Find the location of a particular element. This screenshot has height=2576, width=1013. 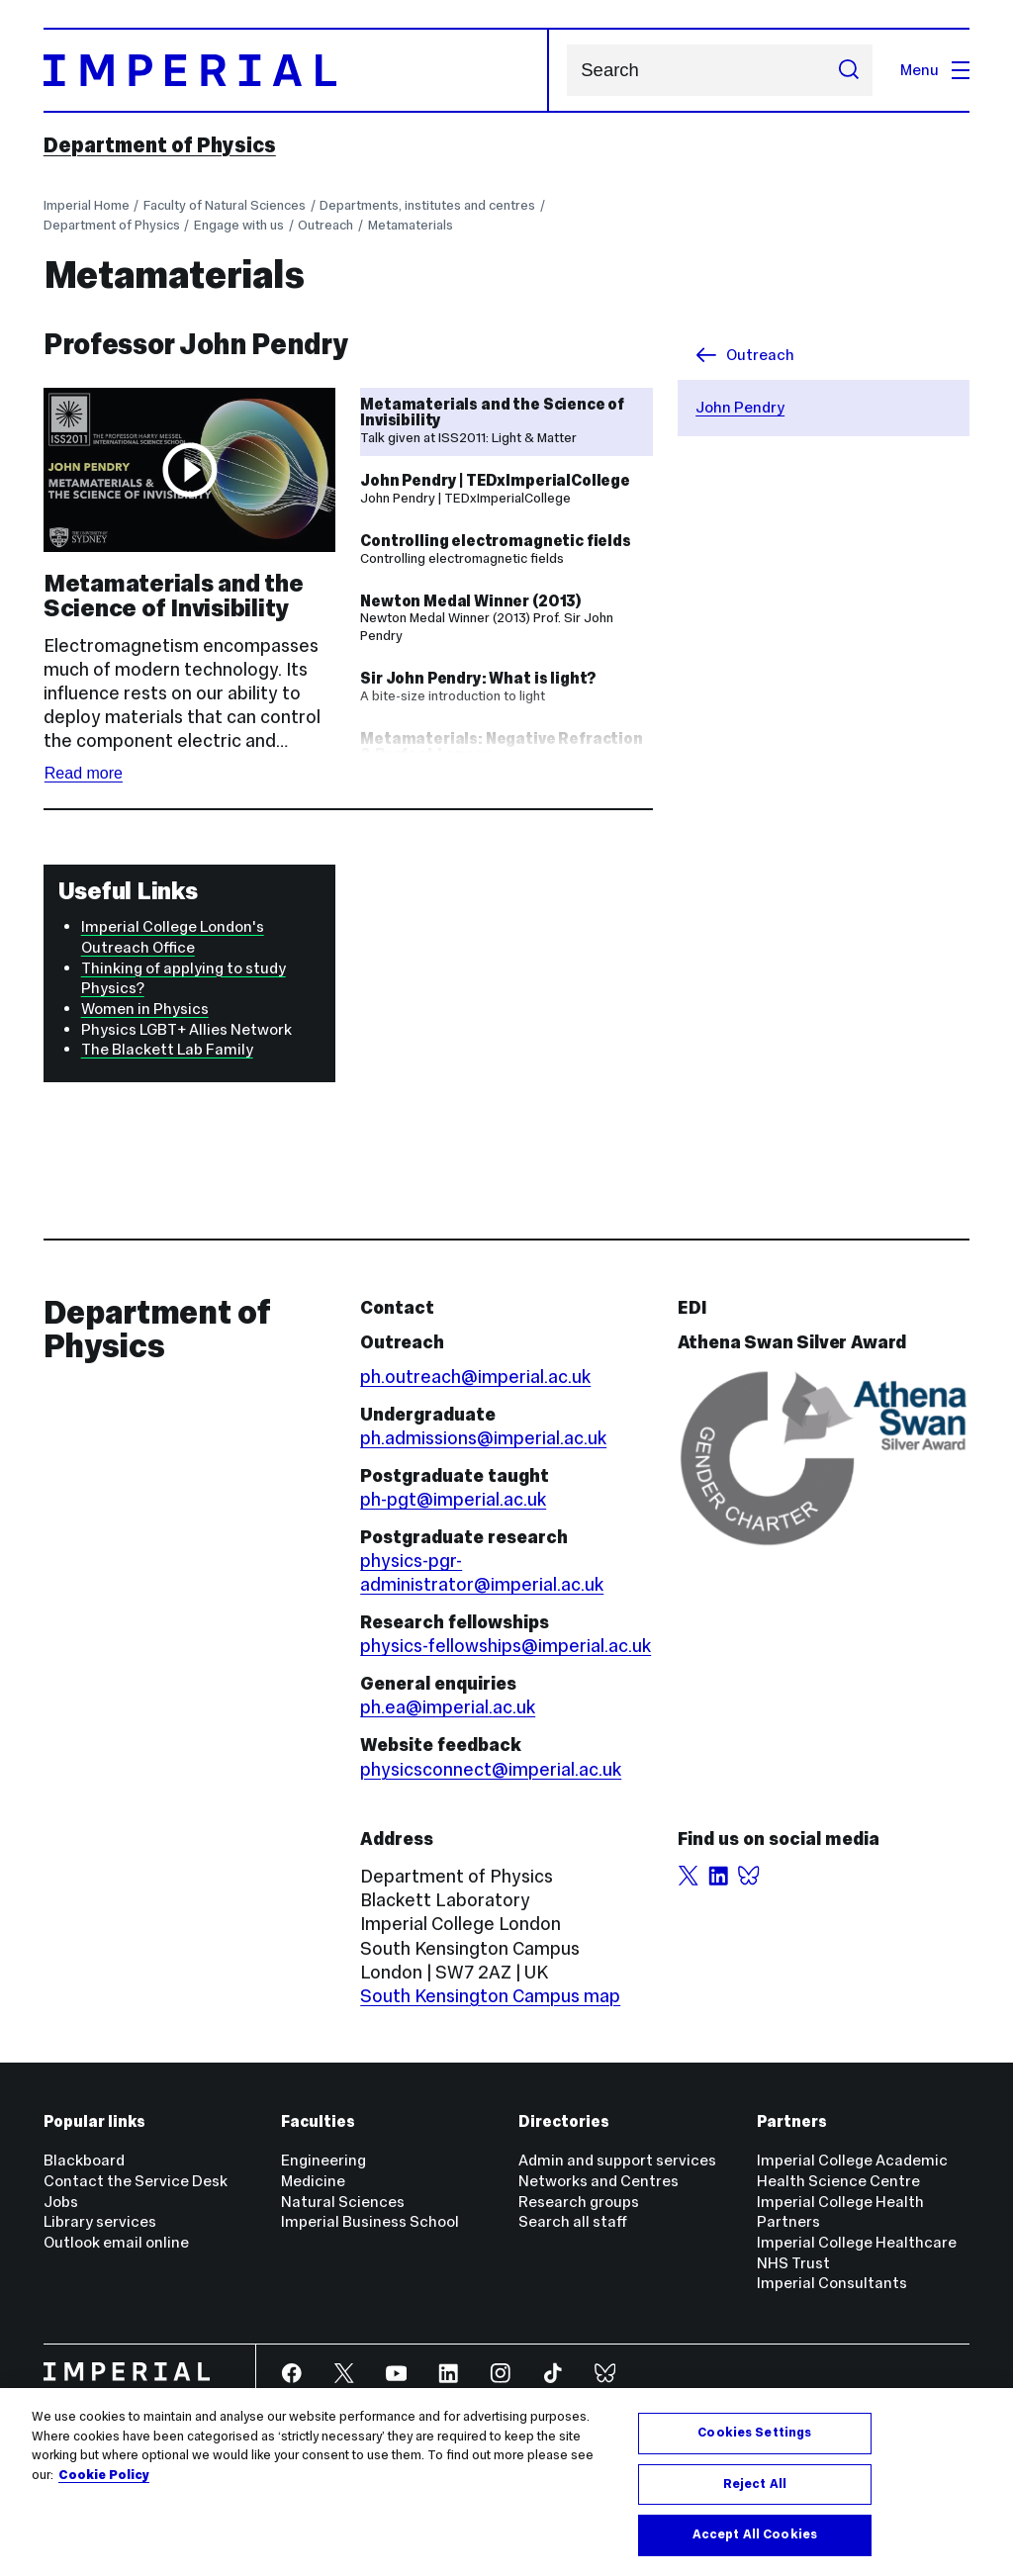

Accept All Cookies is located at coordinates (754, 2534).